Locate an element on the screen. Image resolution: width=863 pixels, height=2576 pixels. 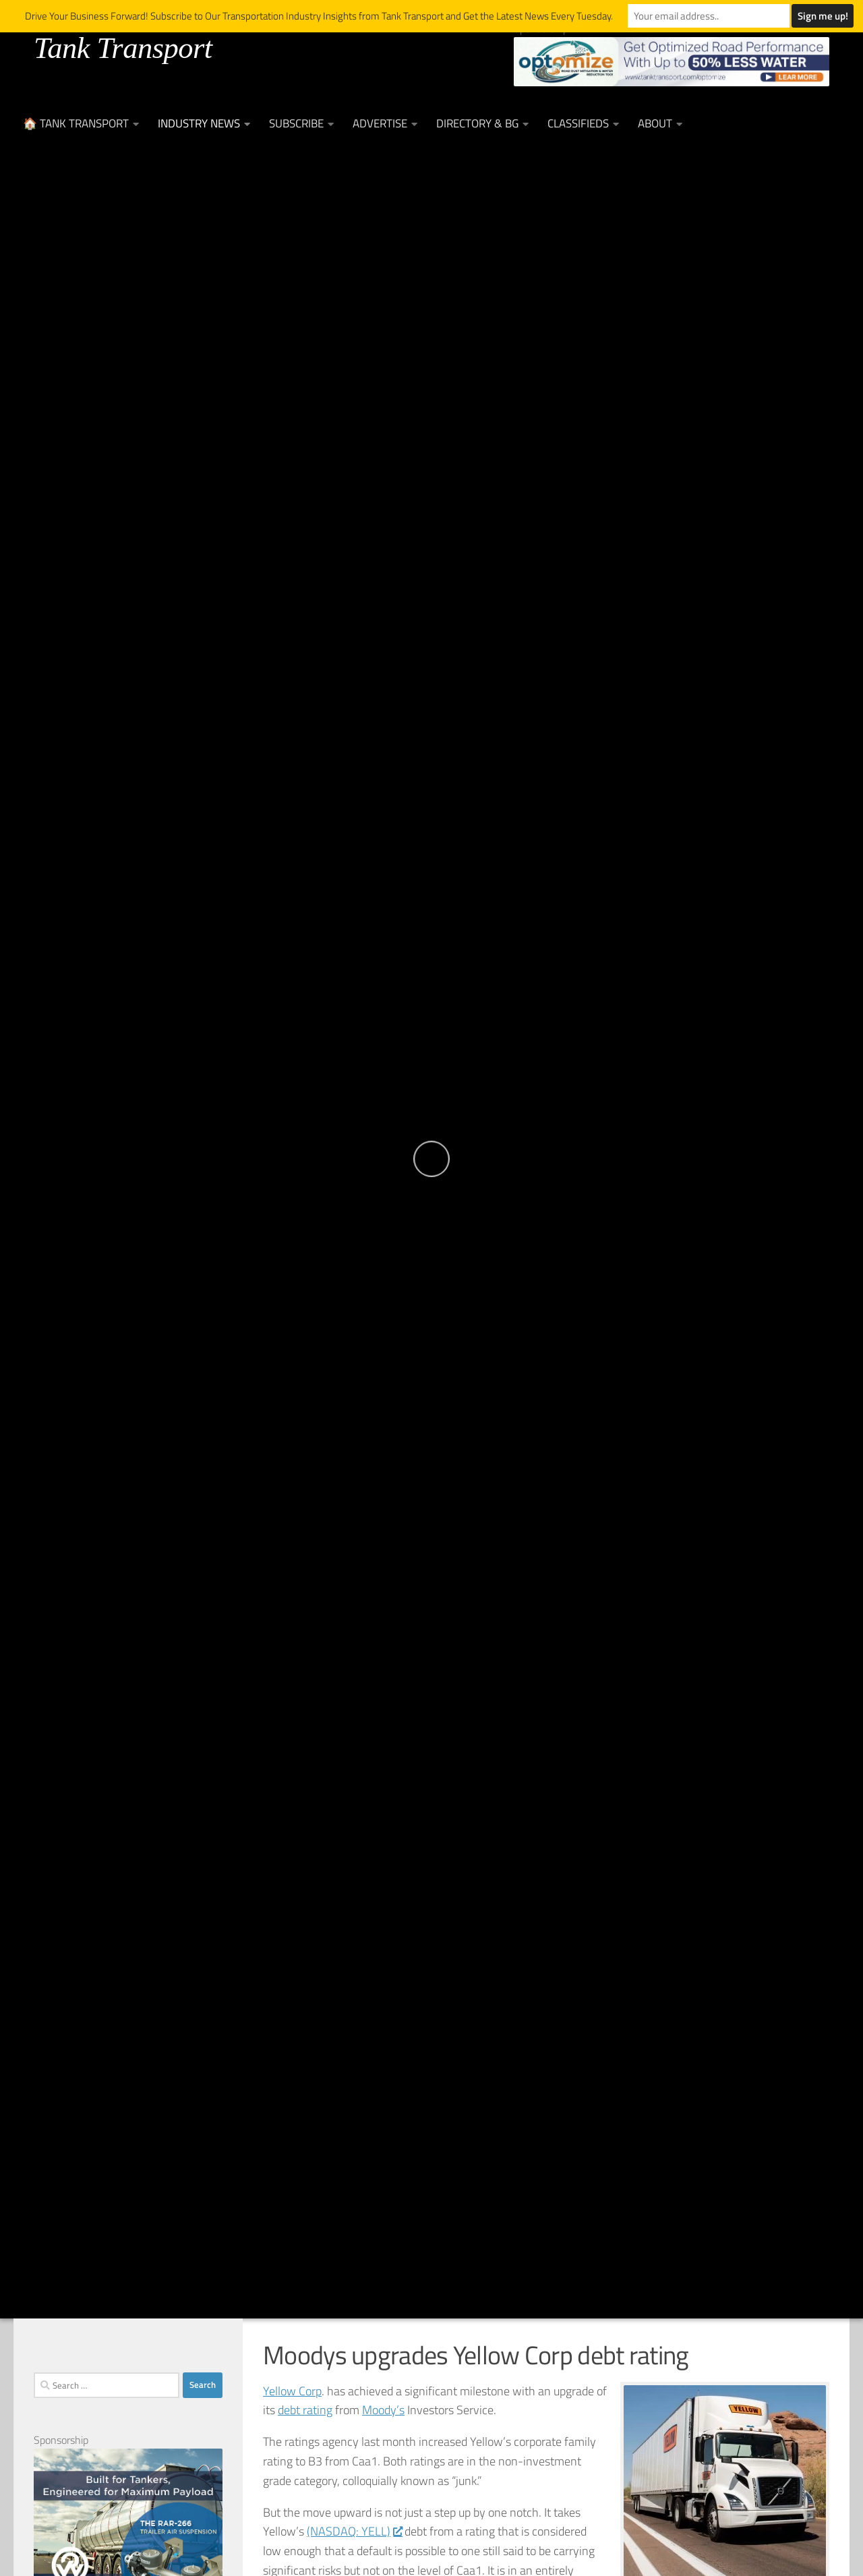
🏠 Tank Transport is located at coordinates (76, 123).